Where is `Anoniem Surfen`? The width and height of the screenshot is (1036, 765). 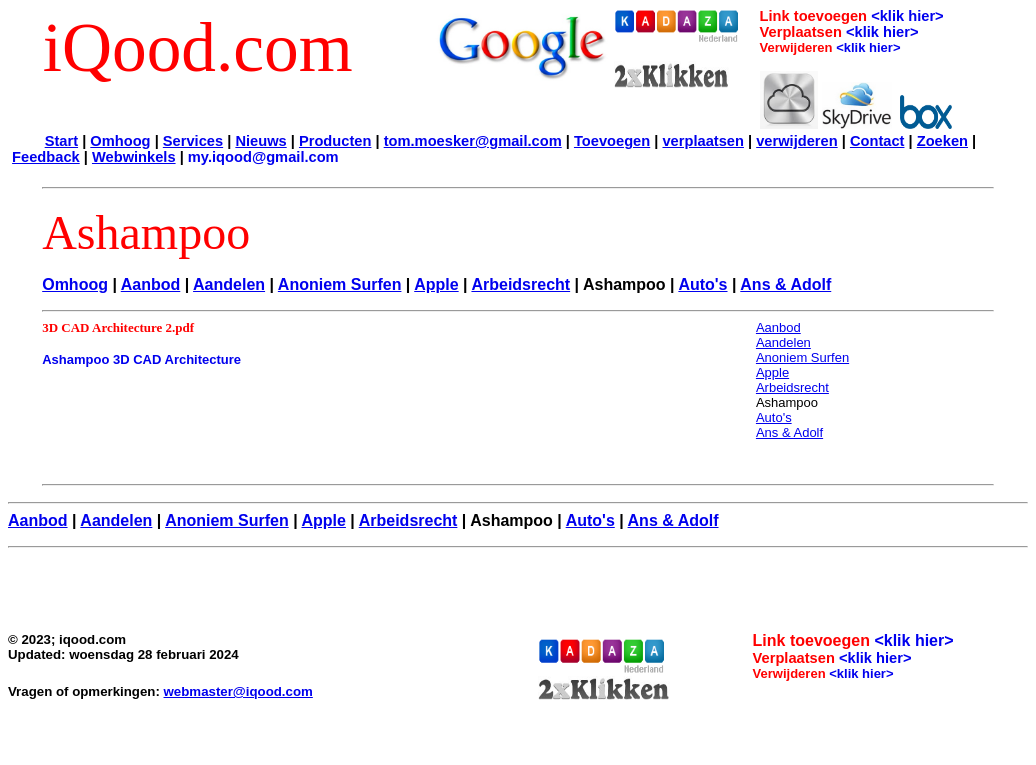
Anoniem Surfen is located at coordinates (340, 284).